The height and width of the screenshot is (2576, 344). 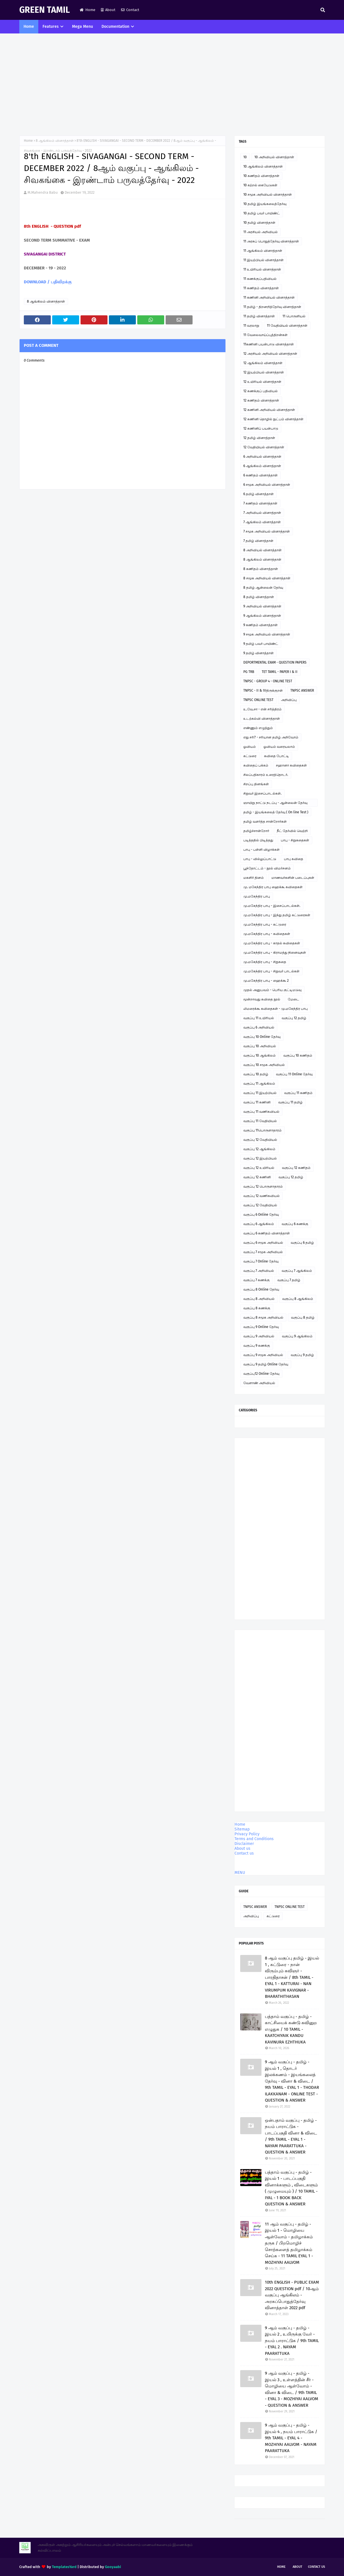 What do you see at coordinates (298, 1093) in the screenshot?
I see `வகுப்பு 11 கணிதம்` at bounding box center [298, 1093].